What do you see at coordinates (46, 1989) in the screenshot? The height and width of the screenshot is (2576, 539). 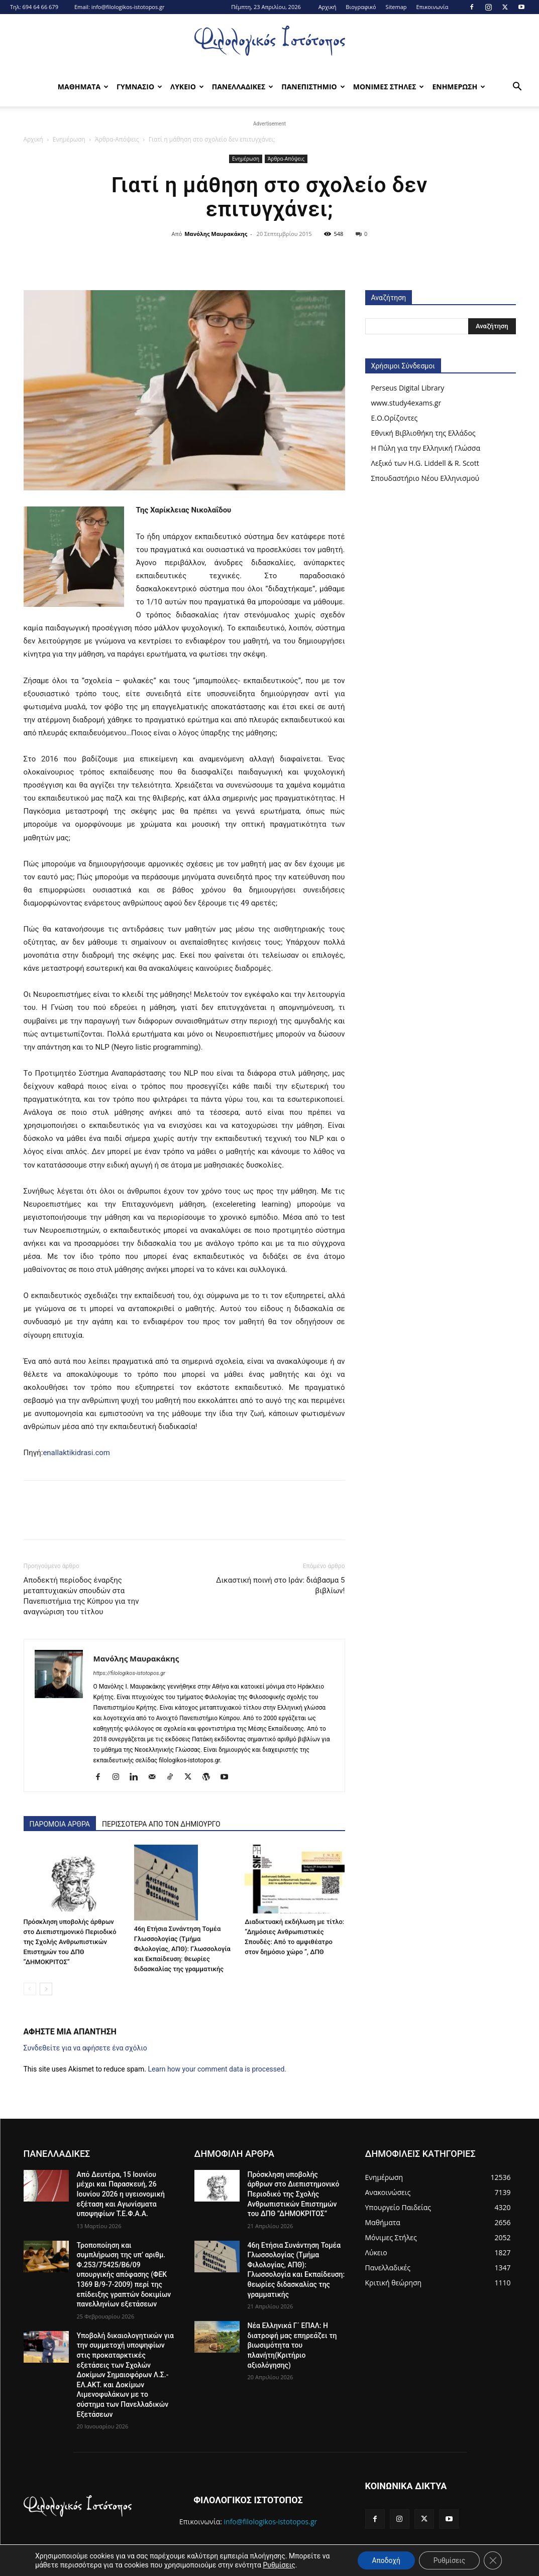 I see `[next-page]` at bounding box center [46, 1989].